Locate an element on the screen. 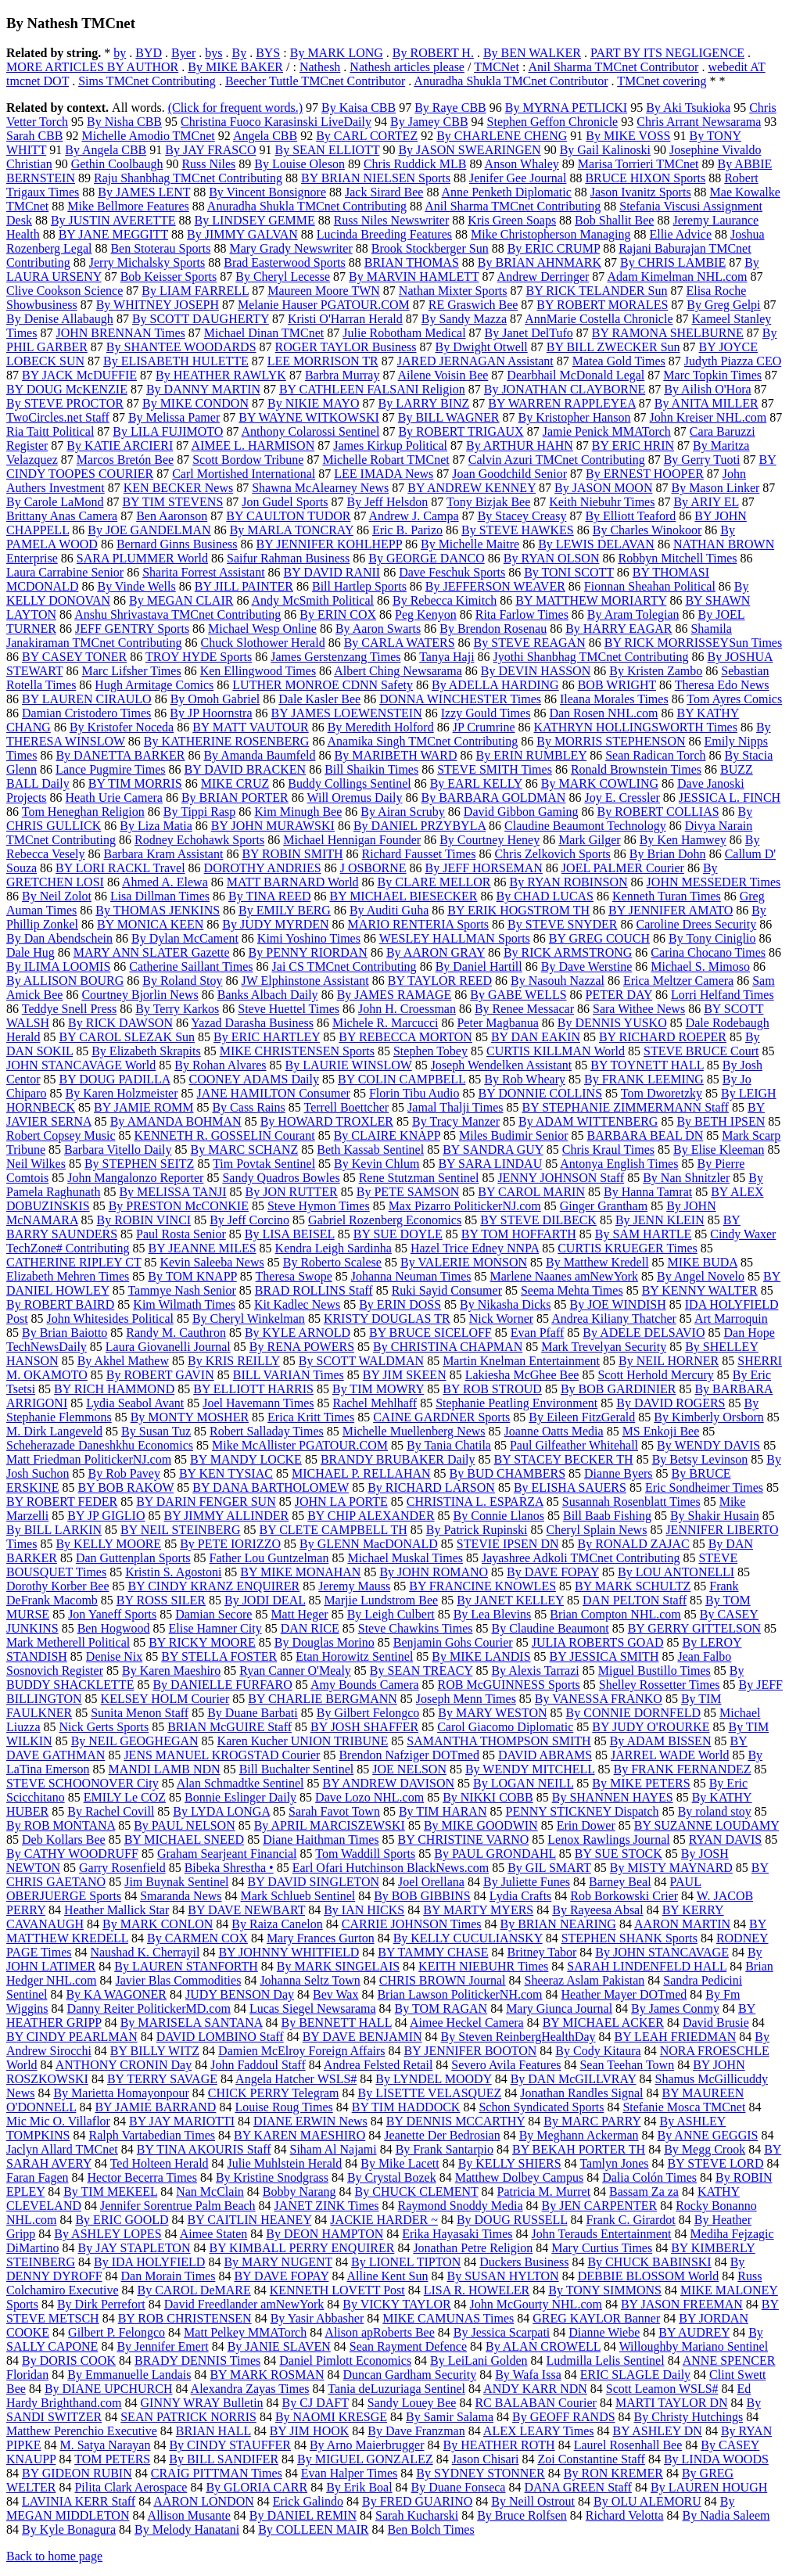  Deb Kollars Bee is located at coordinates (64, 1839).